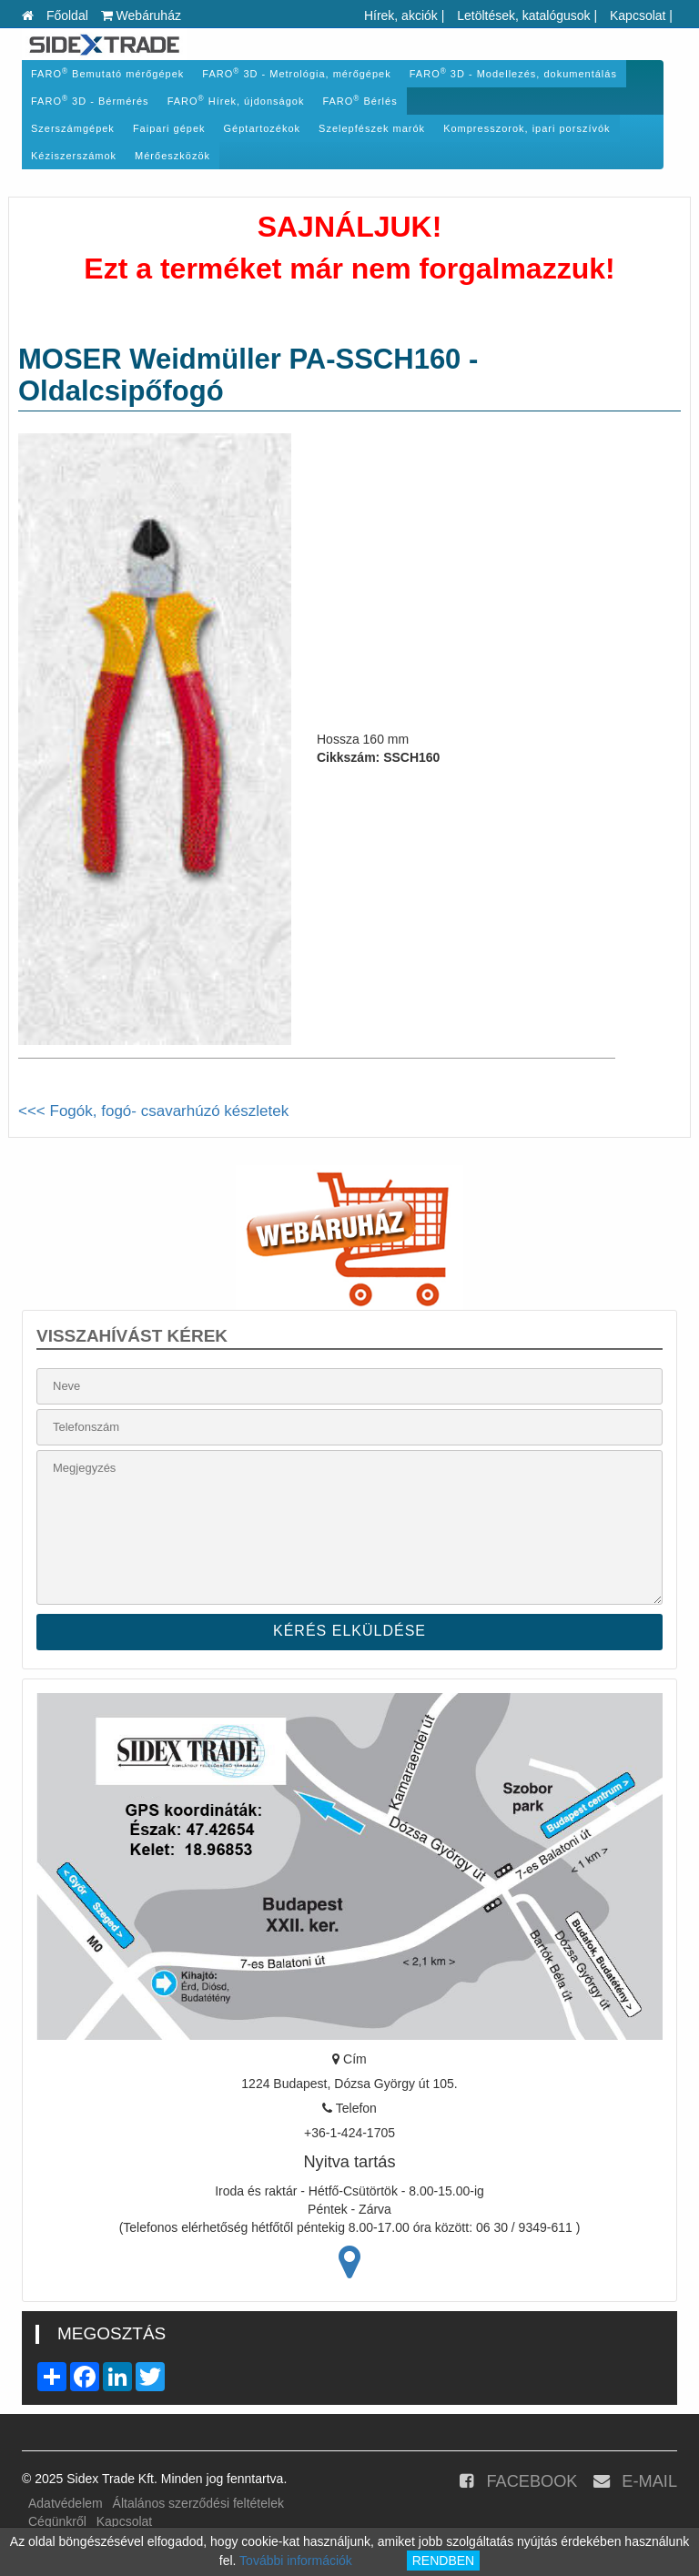 This screenshot has height=2576, width=699. I want to click on Letöltések, katalógusok, so click(523, 15).